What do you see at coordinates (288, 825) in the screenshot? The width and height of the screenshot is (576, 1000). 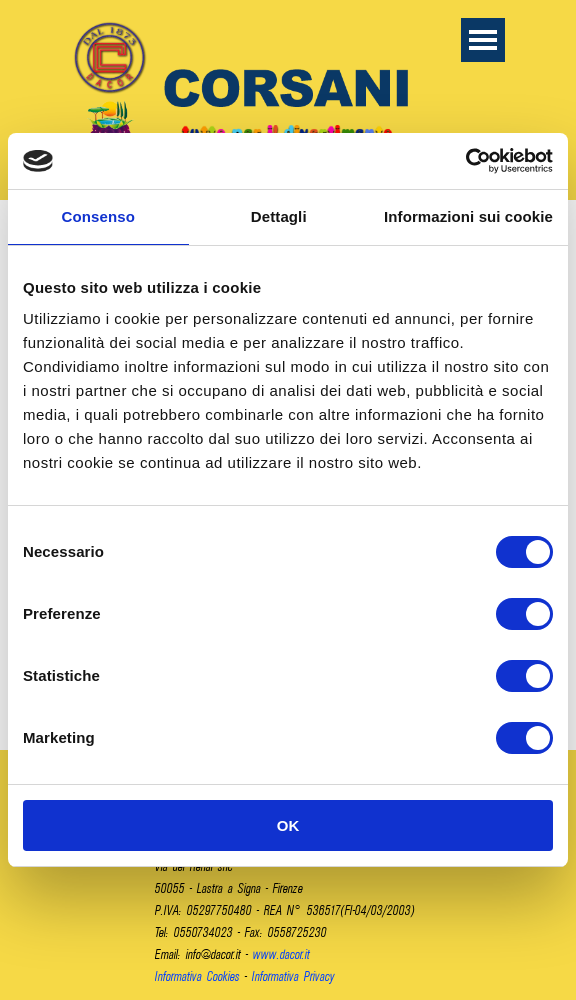 I see `OK` at bounding box center [288, 825].